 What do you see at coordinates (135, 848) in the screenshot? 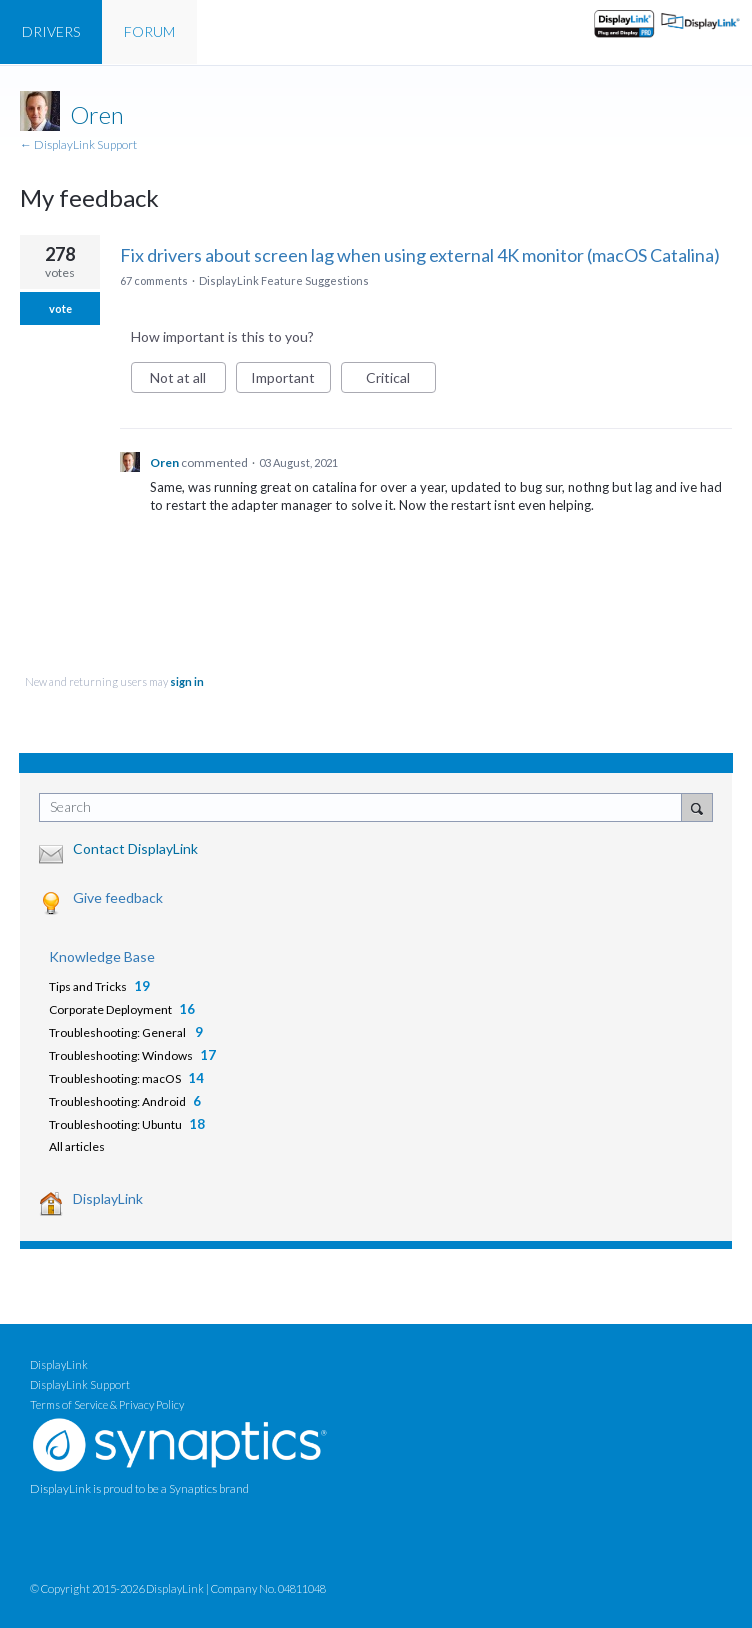
I see `Contact DisplayLink` at bounding box center [135, 848].